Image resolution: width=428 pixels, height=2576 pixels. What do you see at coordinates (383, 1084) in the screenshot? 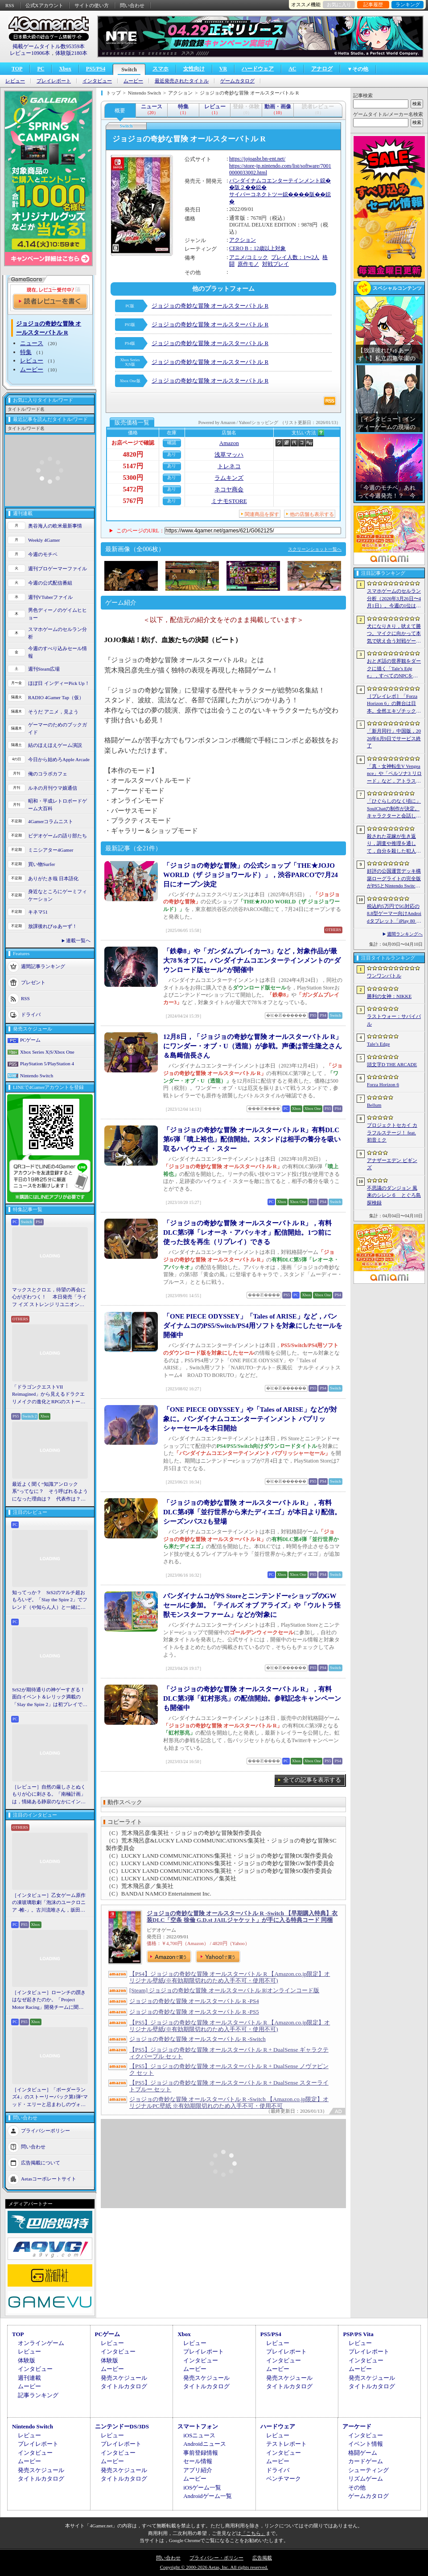
I see `Forza Horizon 6` at bounding box center [383, 1084].